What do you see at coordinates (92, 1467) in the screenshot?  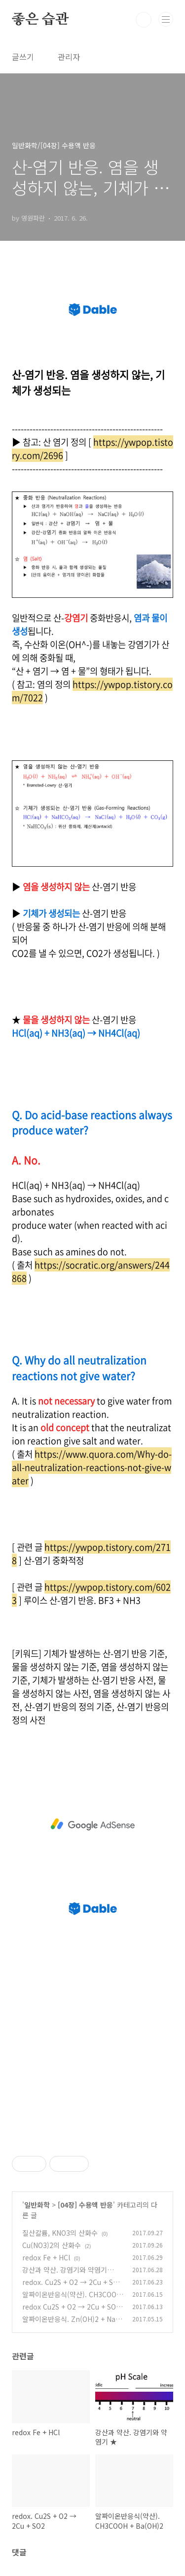 I see `https://www.quora.com/Why-do-all-neutralization-reactions-not-give-water` at bounding box center [92, 1467].